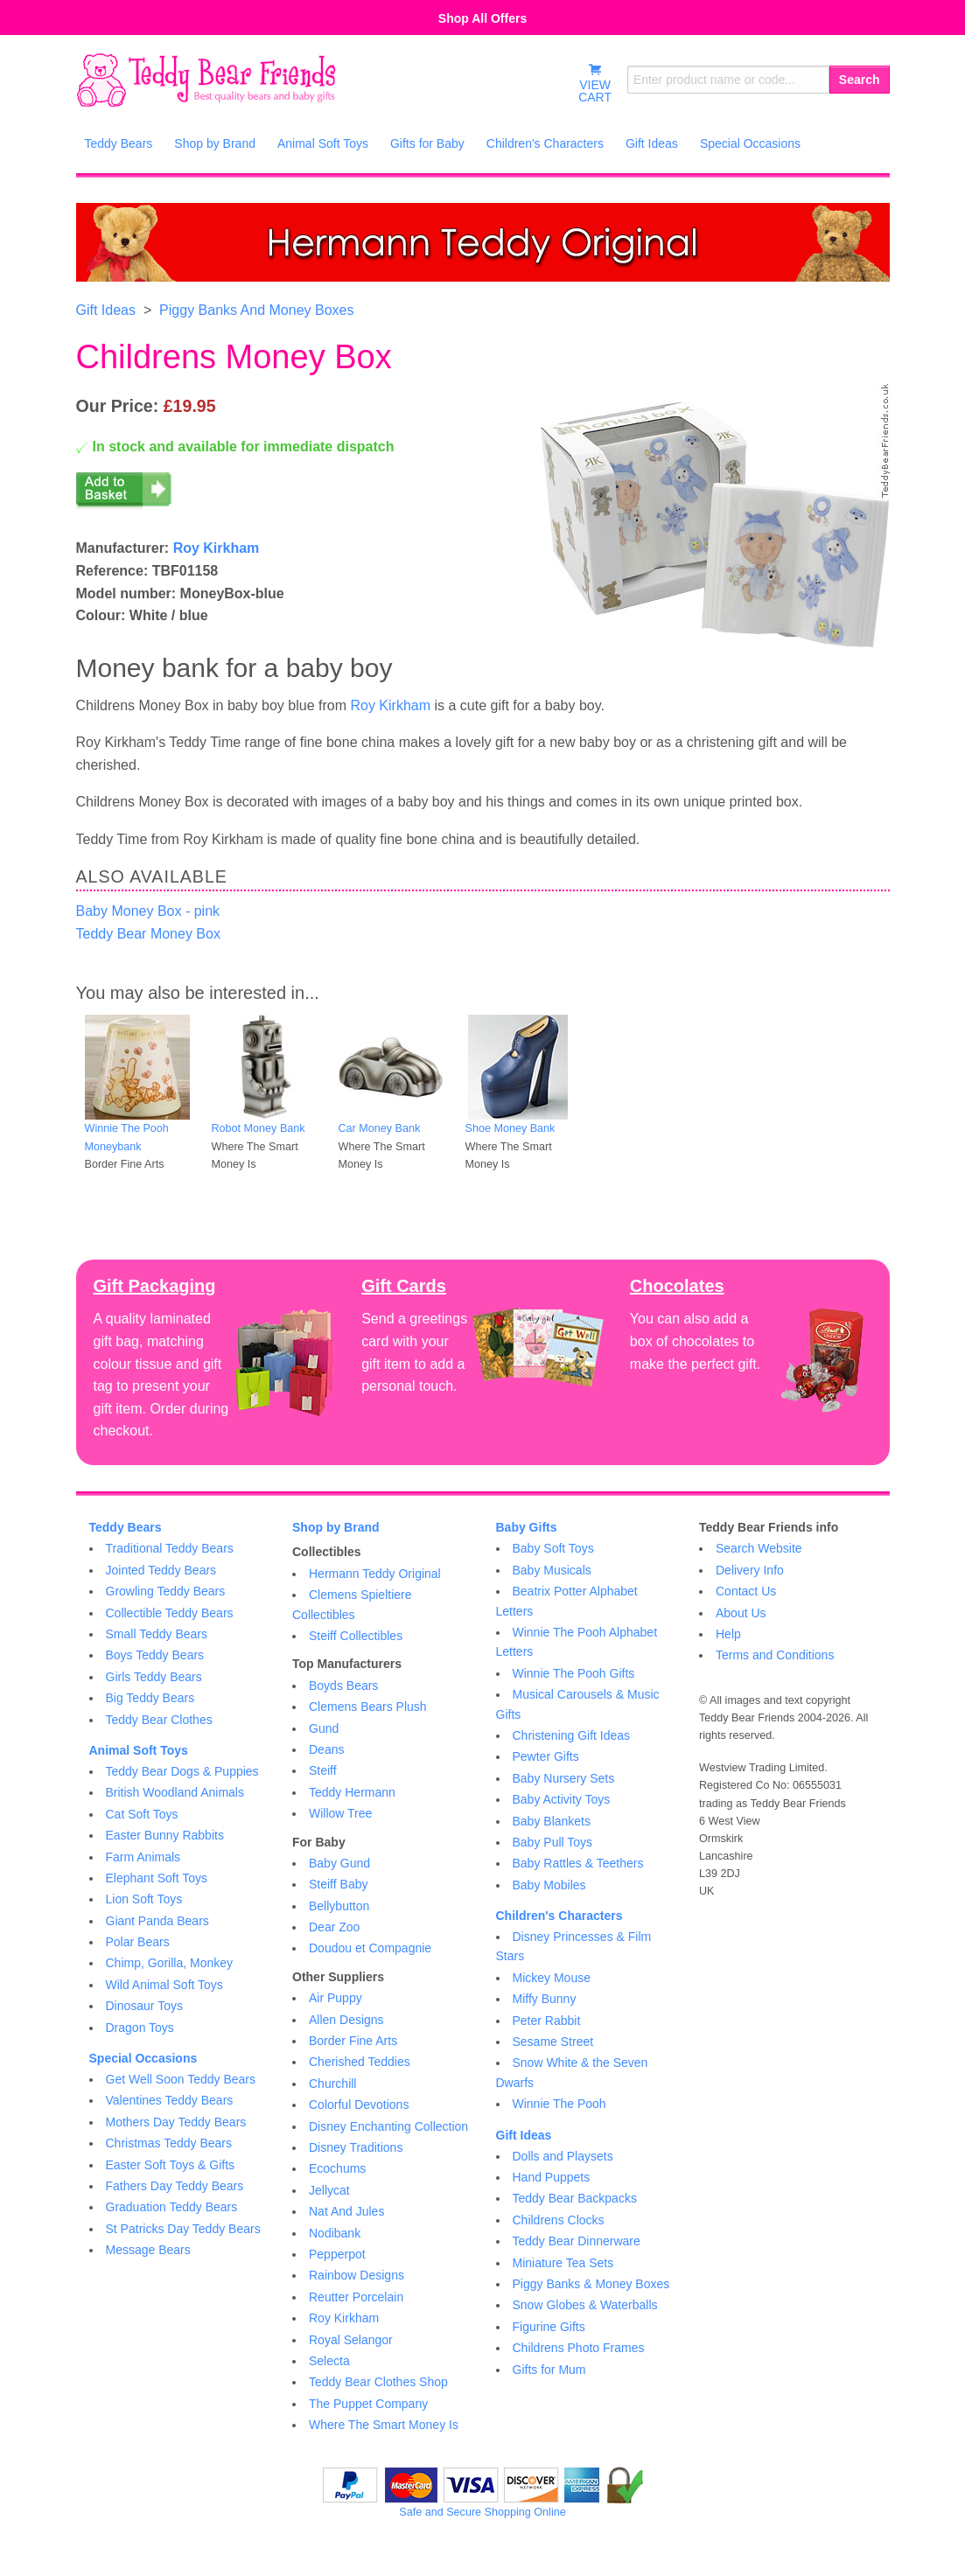  Describe the element at coordinates (334, 2233) in the screenshot. I see `Nodibank` at that location.